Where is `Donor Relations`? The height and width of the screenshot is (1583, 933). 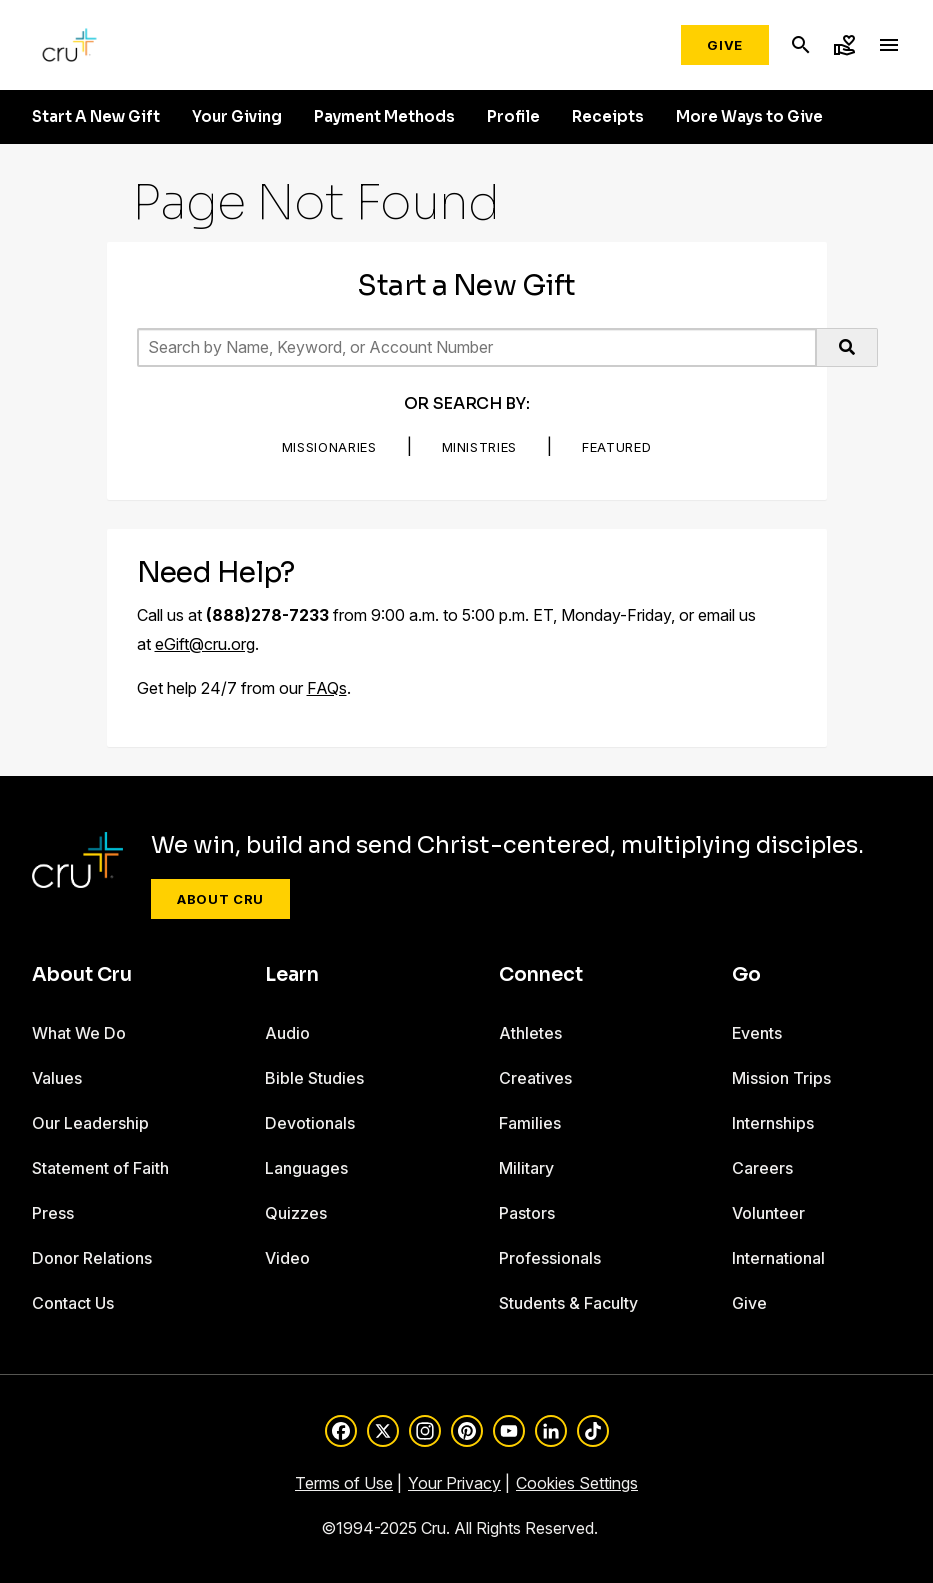 Donor Relations is located at coordinates (92, 1258).